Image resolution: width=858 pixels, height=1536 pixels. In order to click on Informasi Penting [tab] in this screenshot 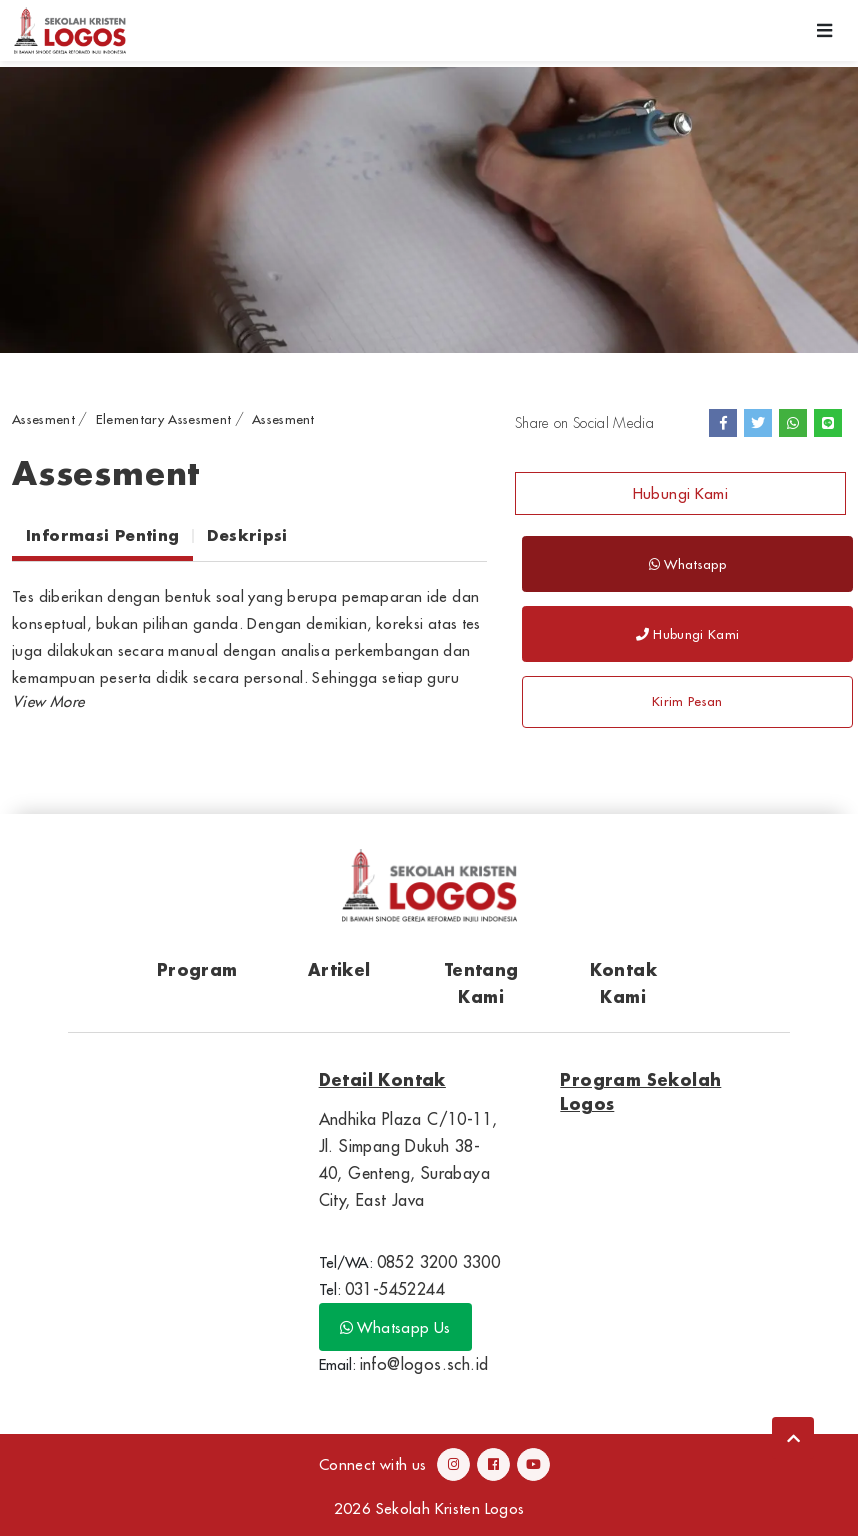, I will do `click(102, 535)`.